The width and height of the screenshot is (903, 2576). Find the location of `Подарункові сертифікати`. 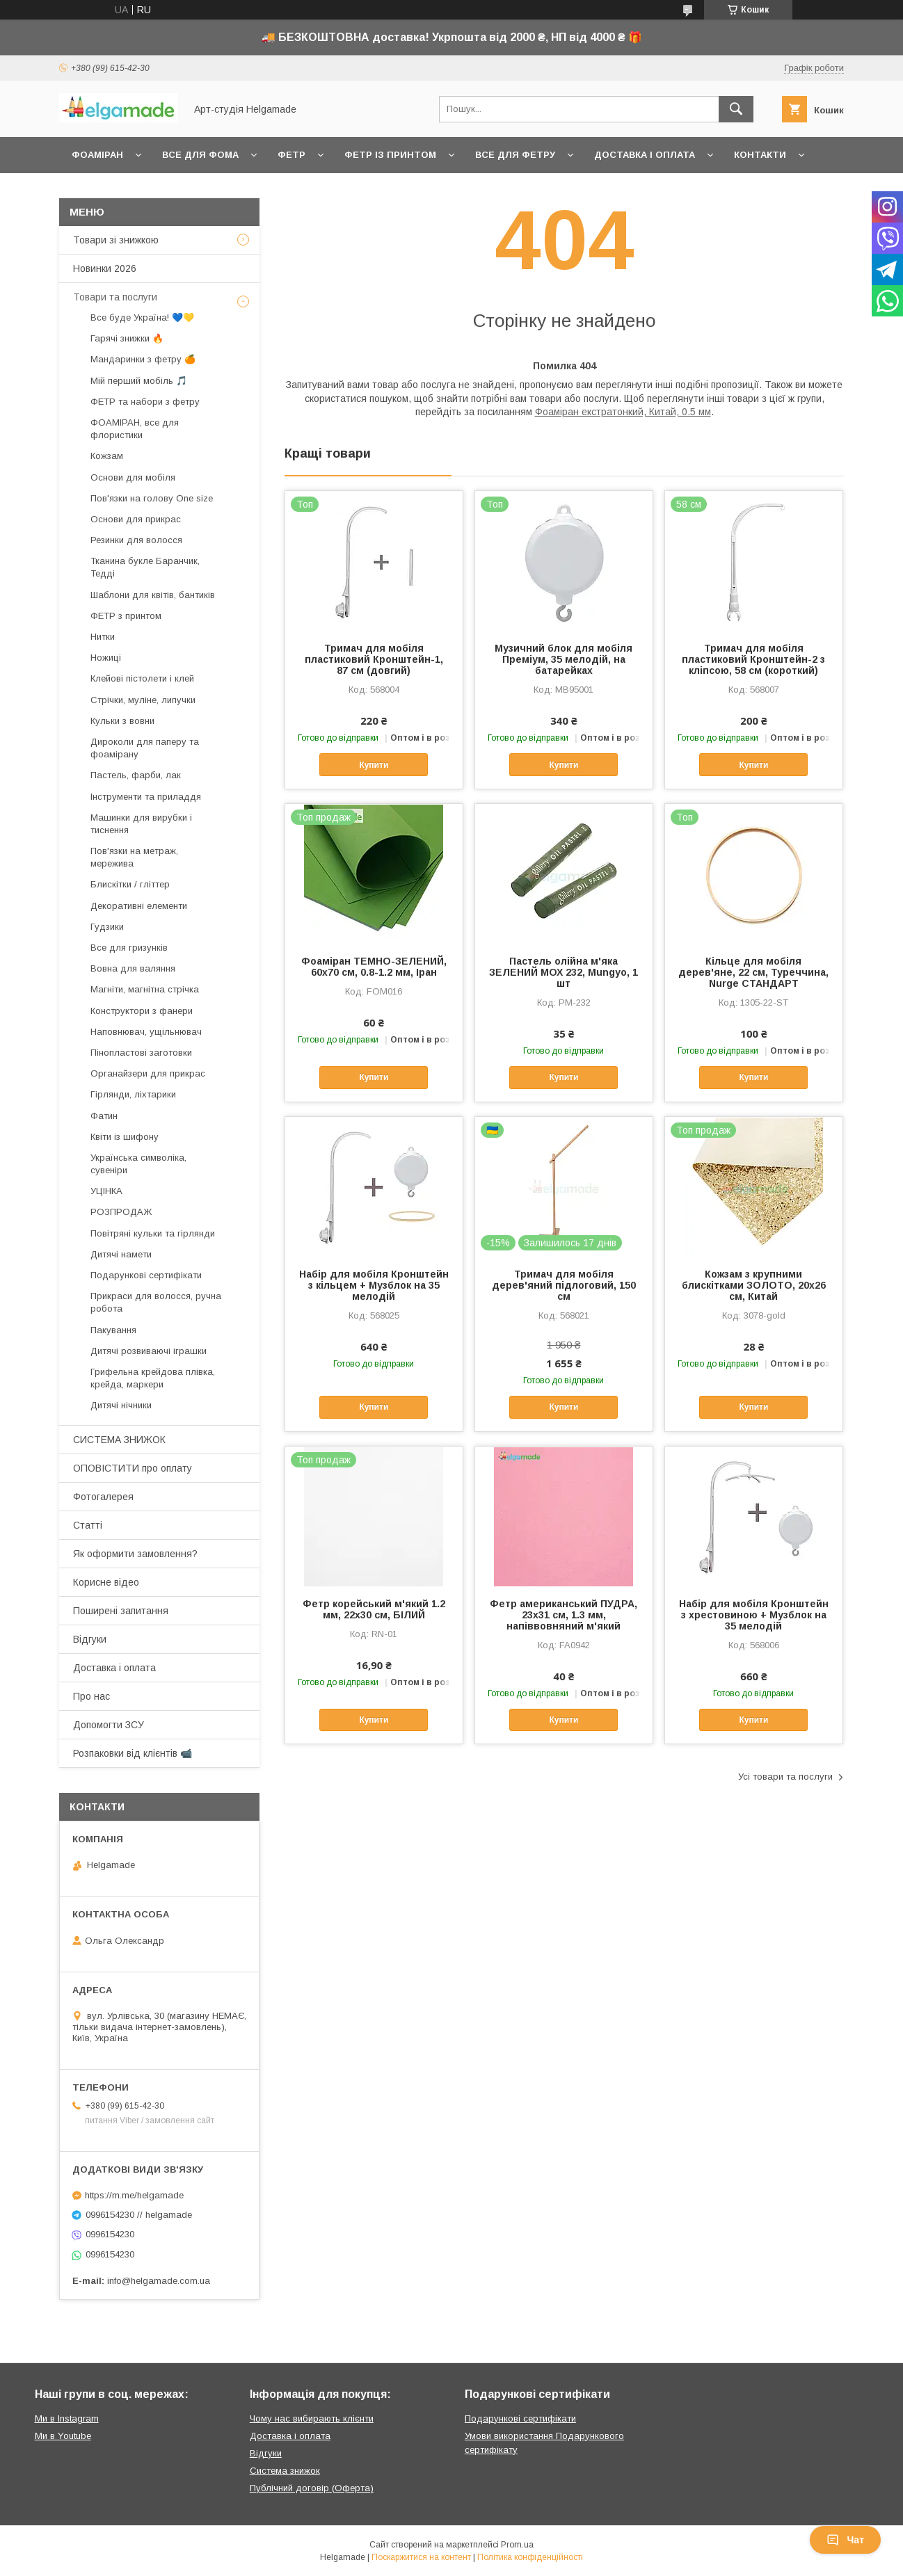

Подарункові сертифікати is located at coordinates (146, 1275).